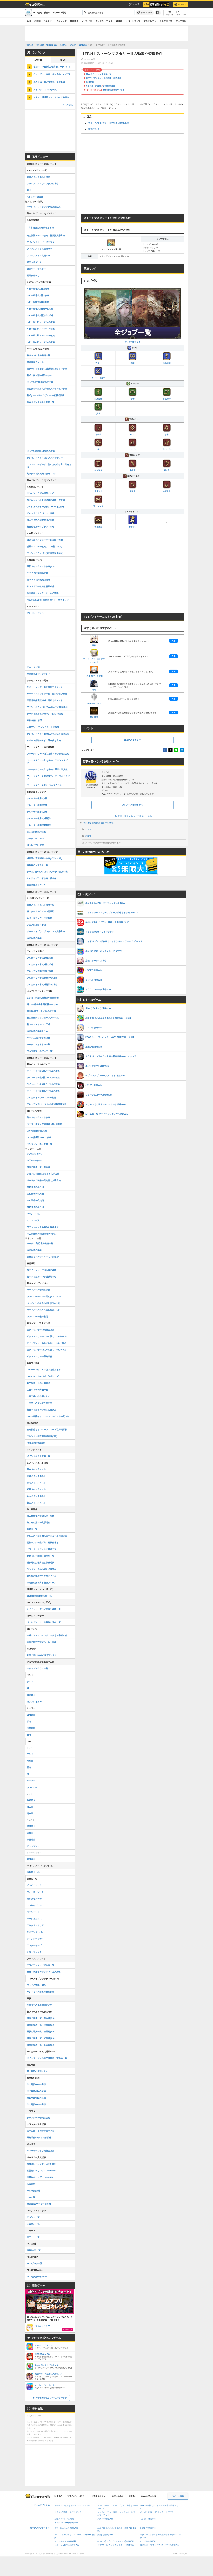  Describe the element at coordinates (36, 1932) in the screenshot. I see `サボテンダーバレー` at that location.